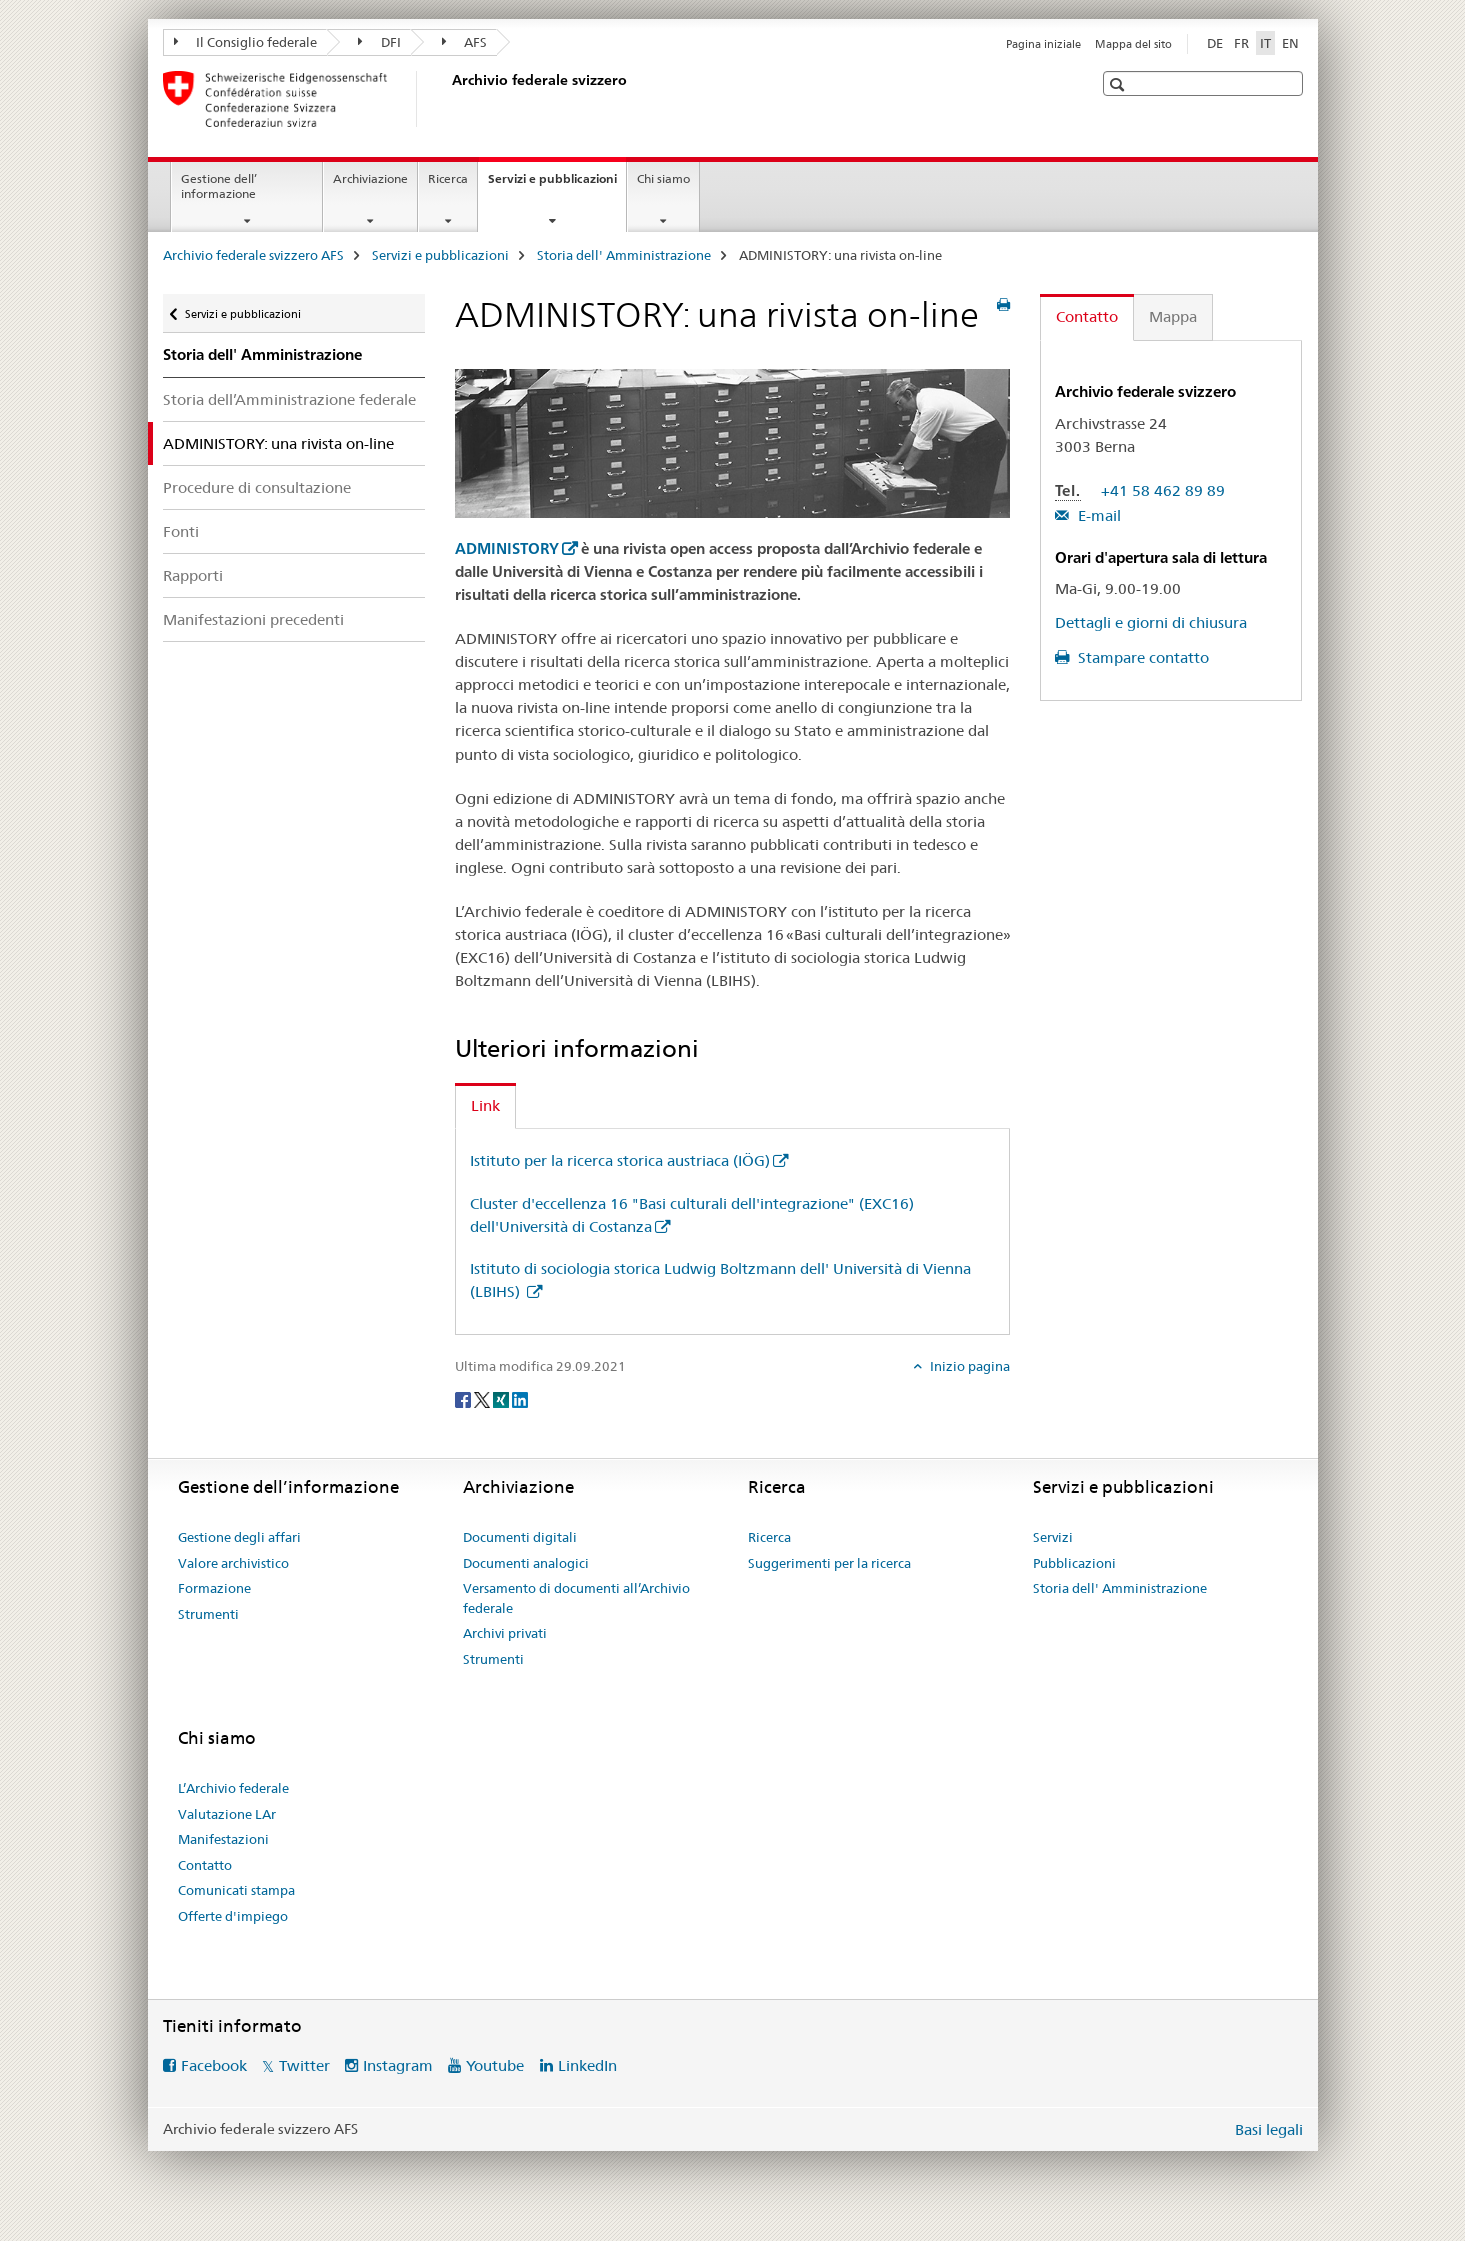  I want to click on Servizi, so click(1053, 1537).